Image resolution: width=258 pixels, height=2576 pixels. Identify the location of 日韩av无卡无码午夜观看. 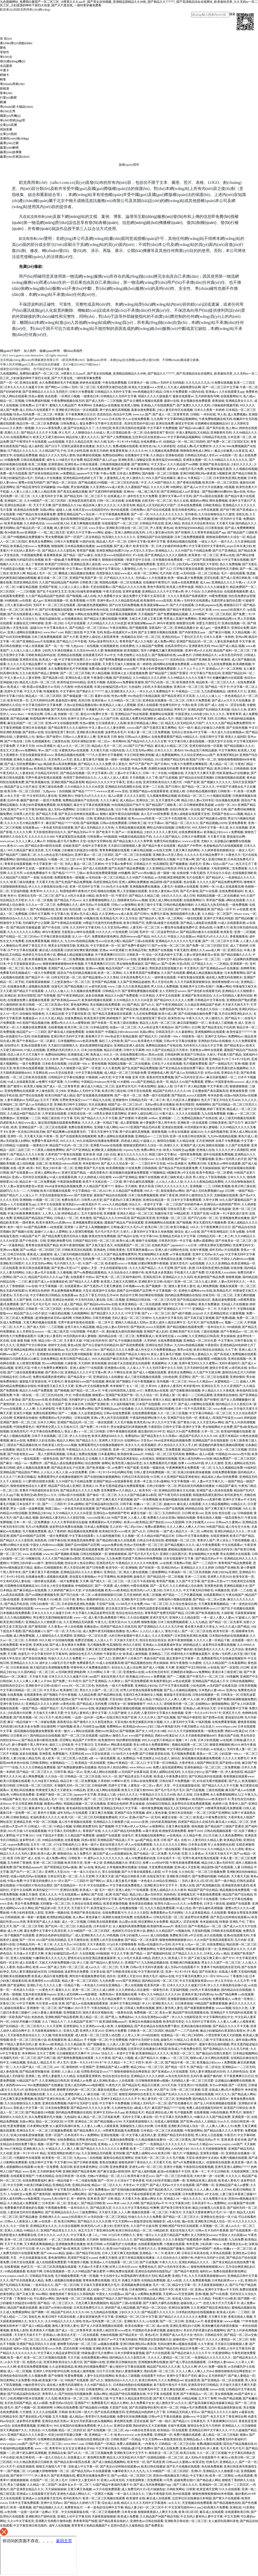
(146, 1967).